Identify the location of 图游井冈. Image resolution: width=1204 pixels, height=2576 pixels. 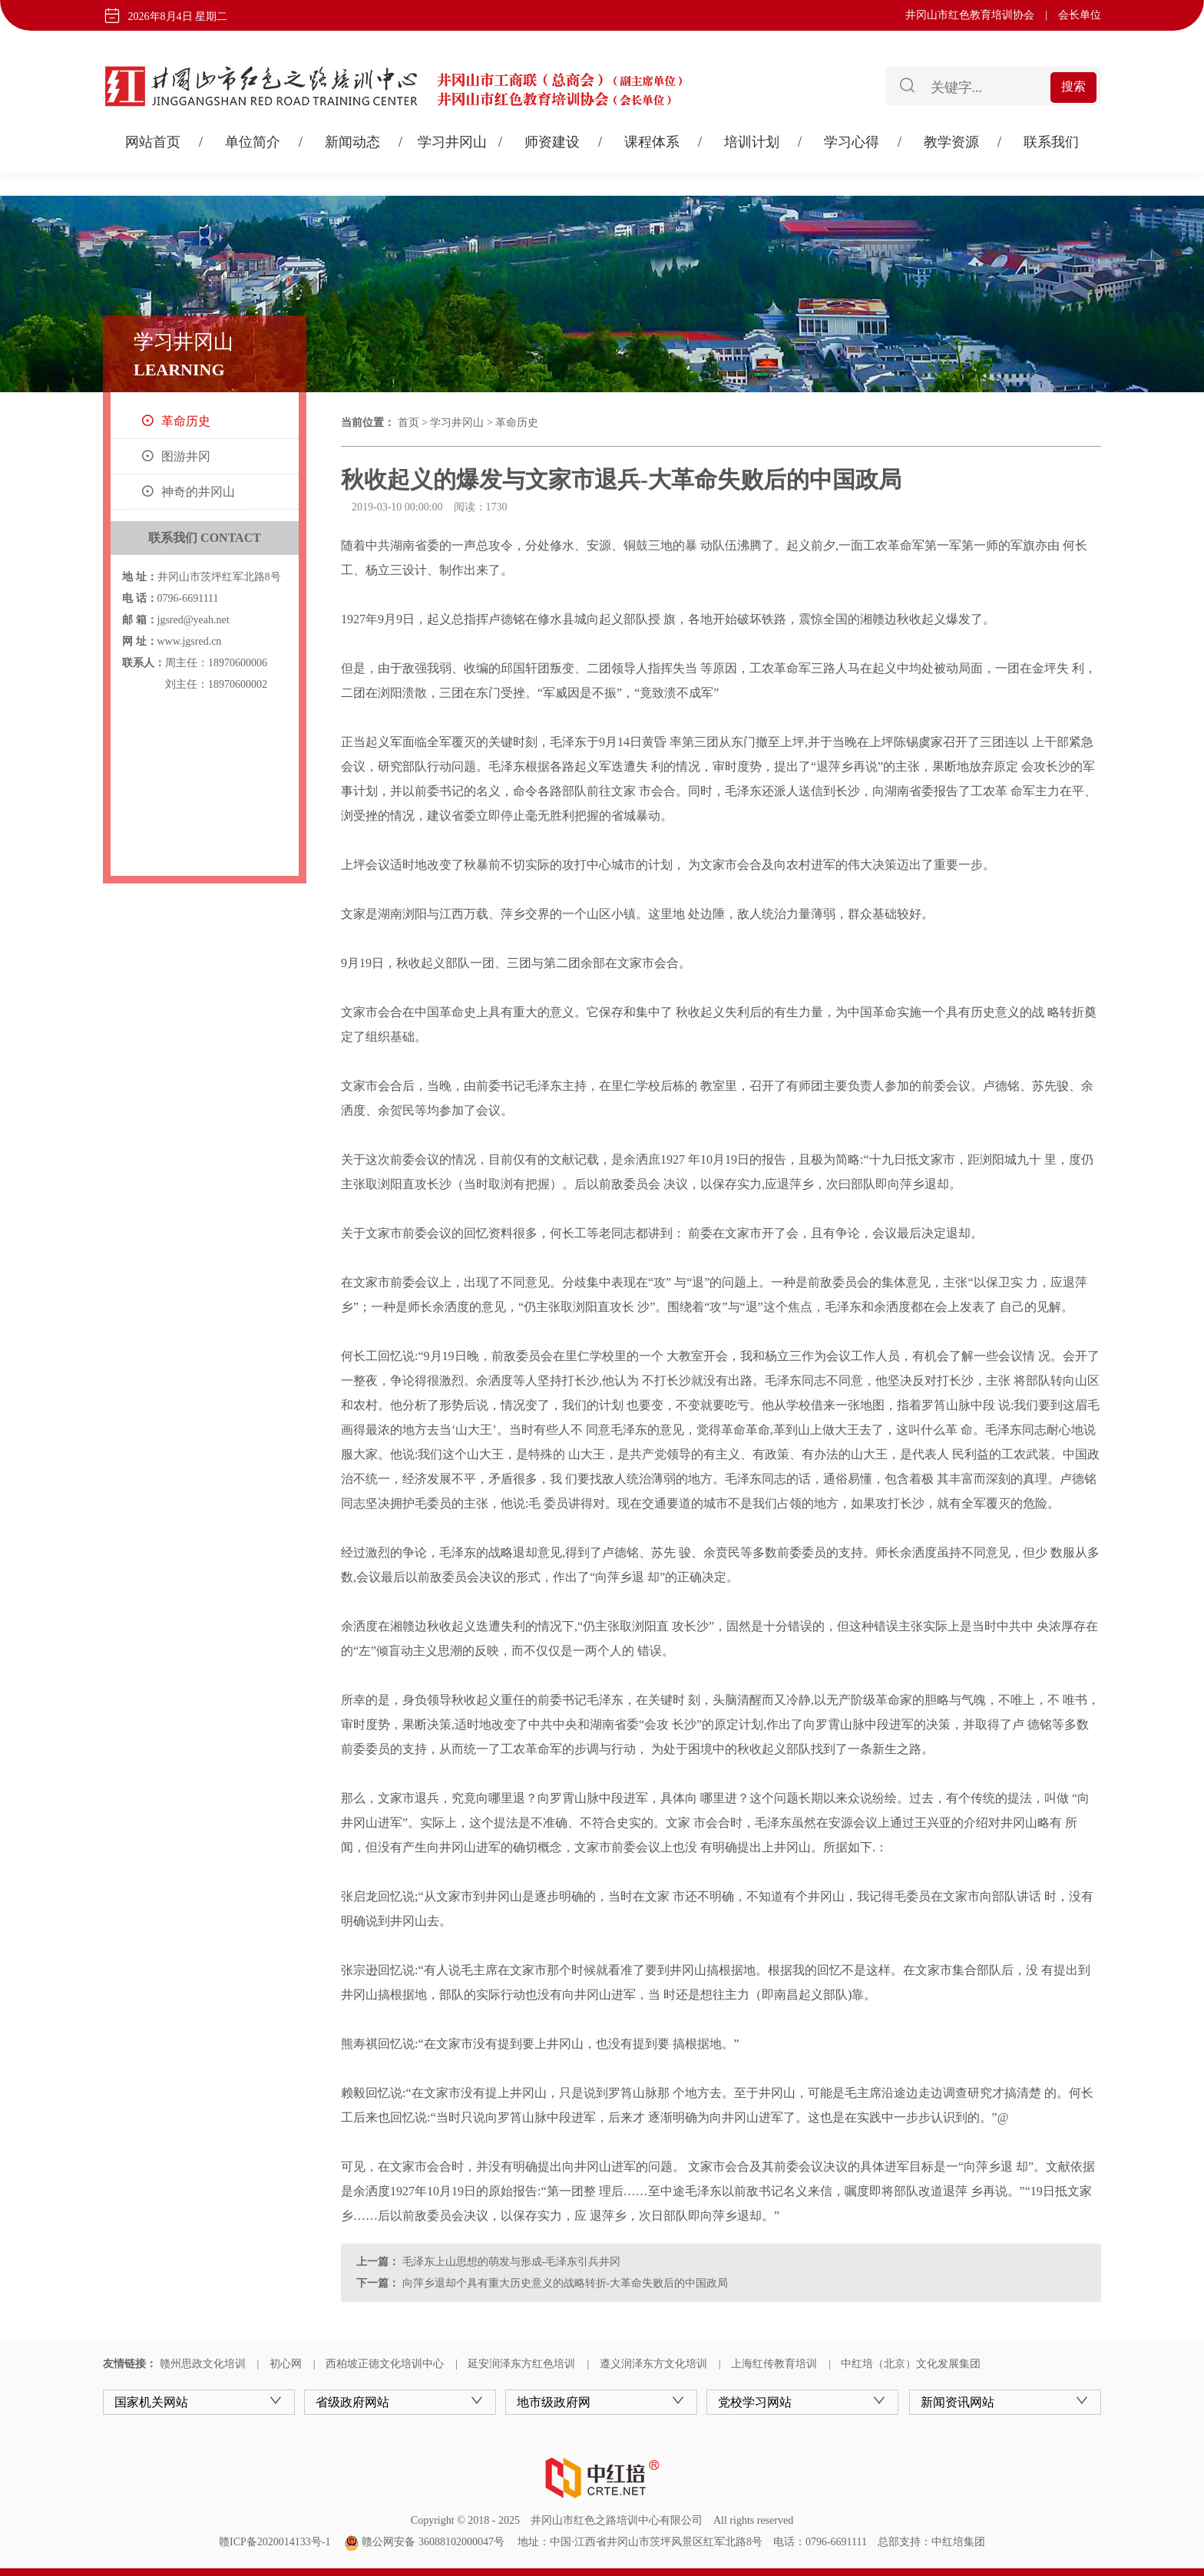
(185, 456).